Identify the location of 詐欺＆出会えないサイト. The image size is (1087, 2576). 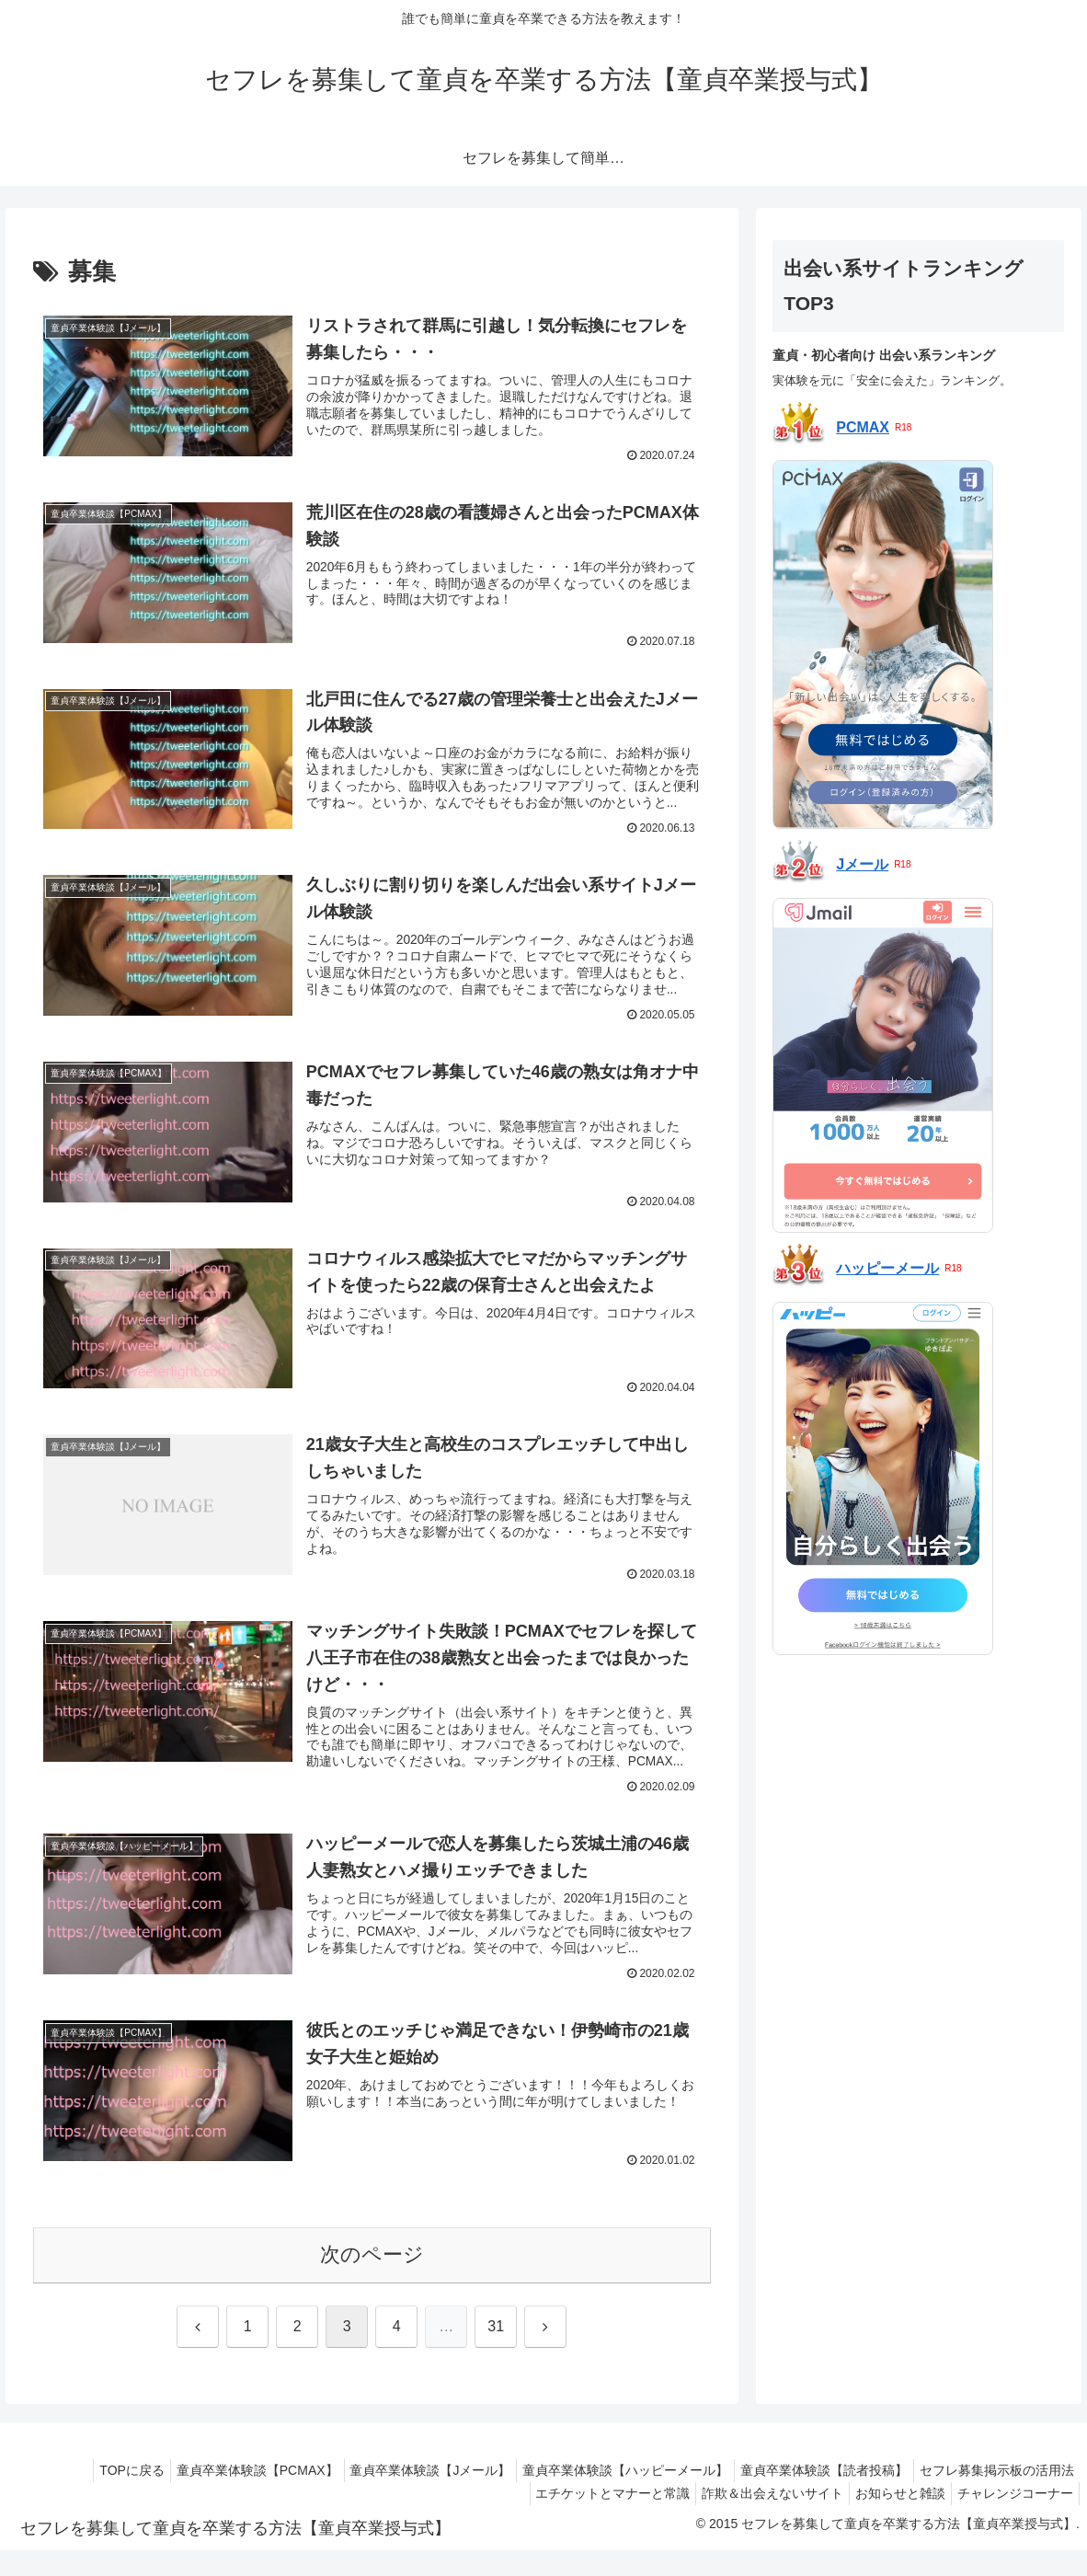
(754, 2519).